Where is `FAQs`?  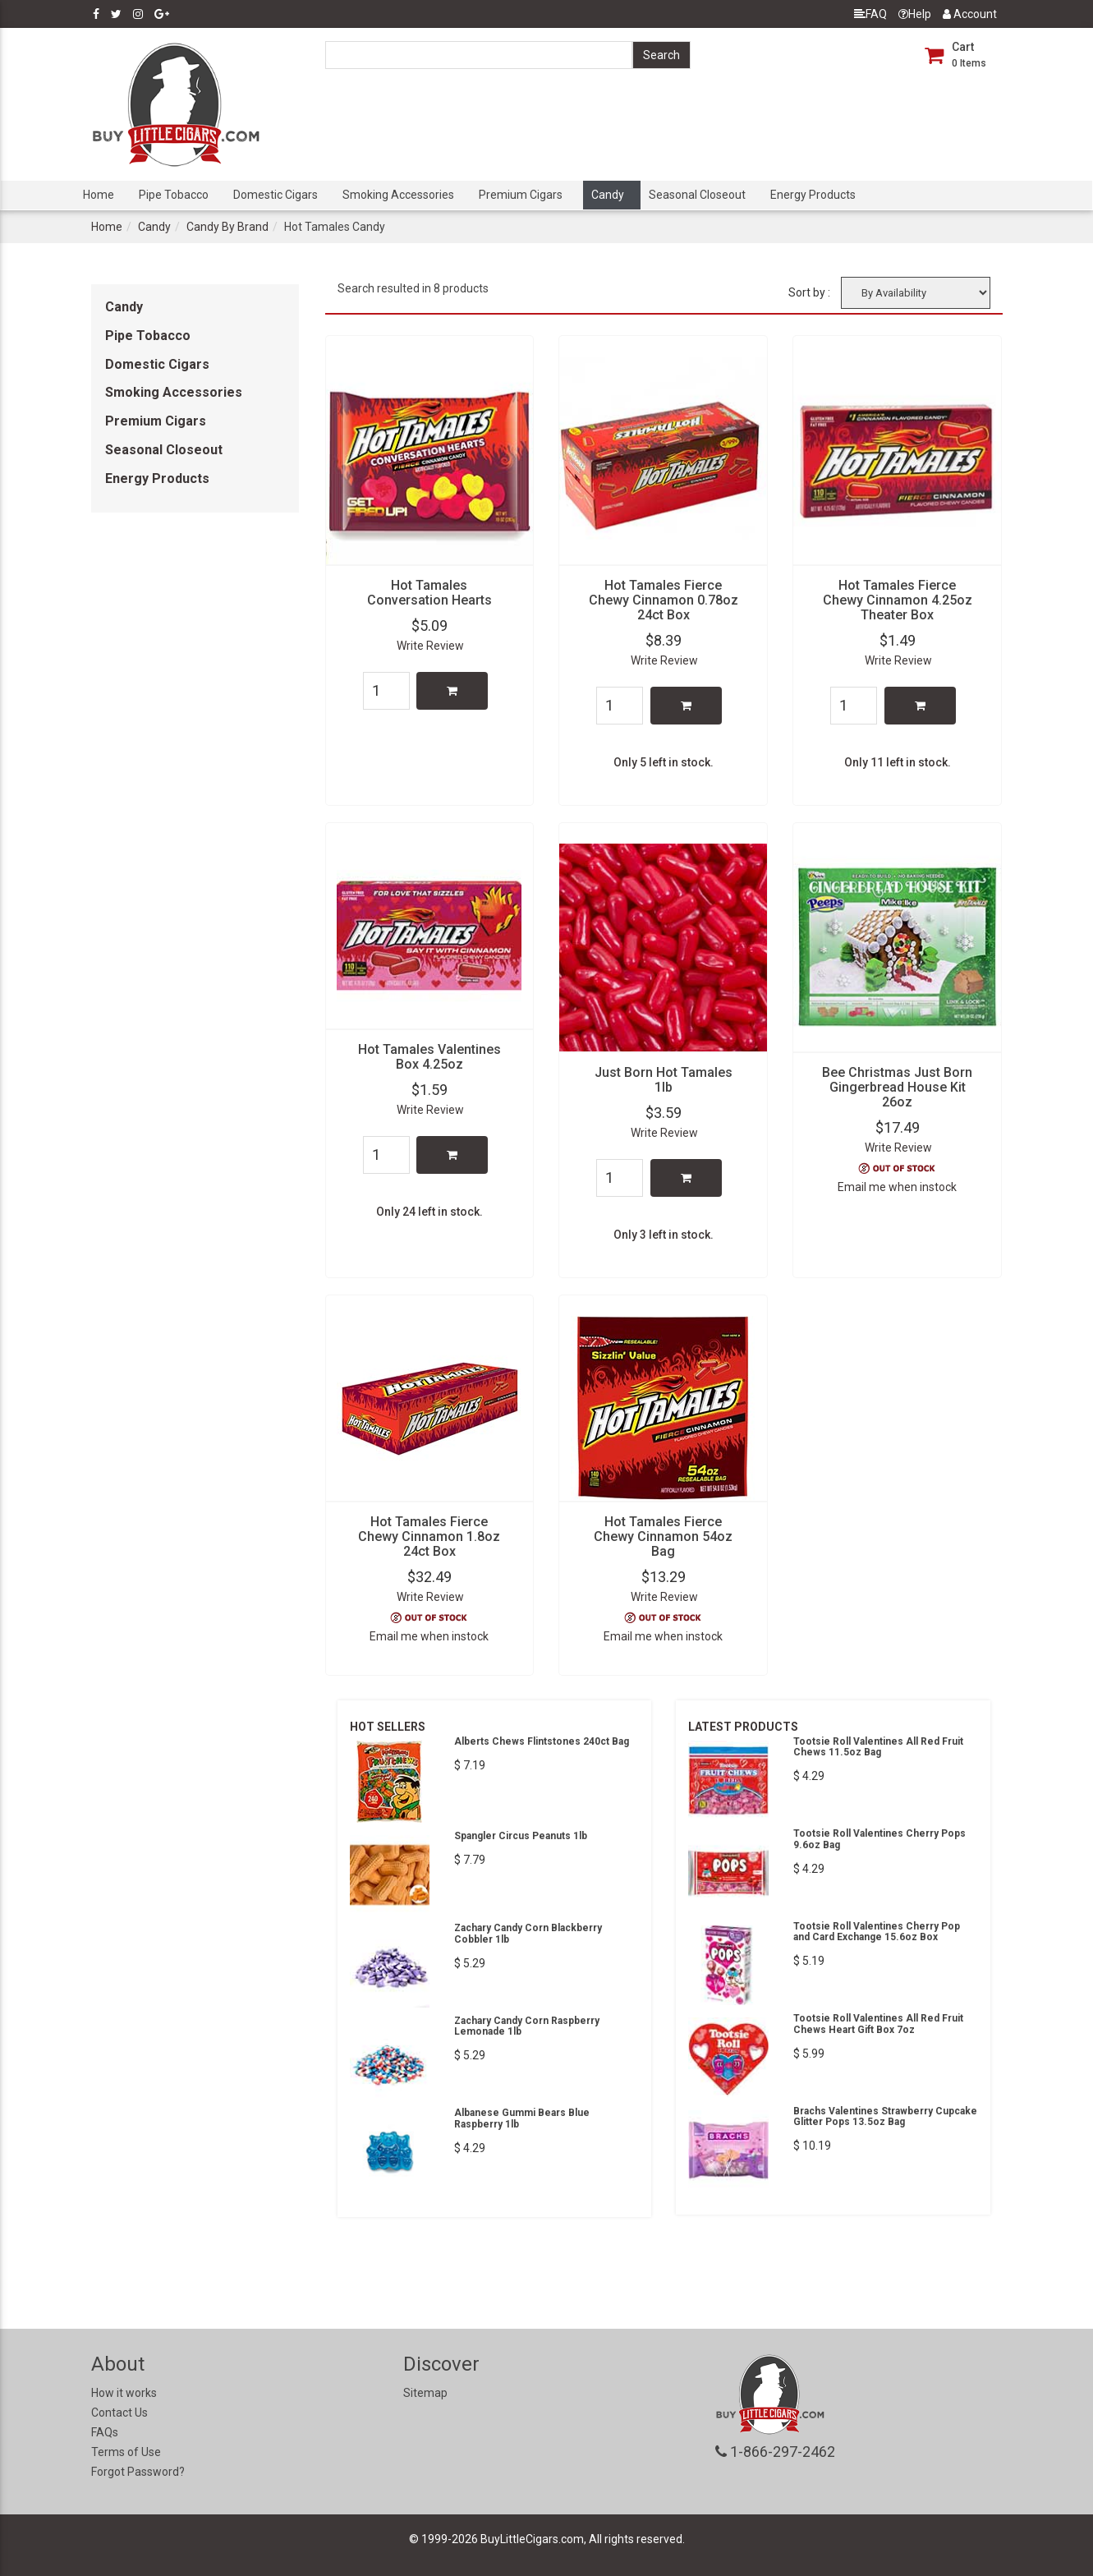
FAQs is located at coordinates (104, 2432).